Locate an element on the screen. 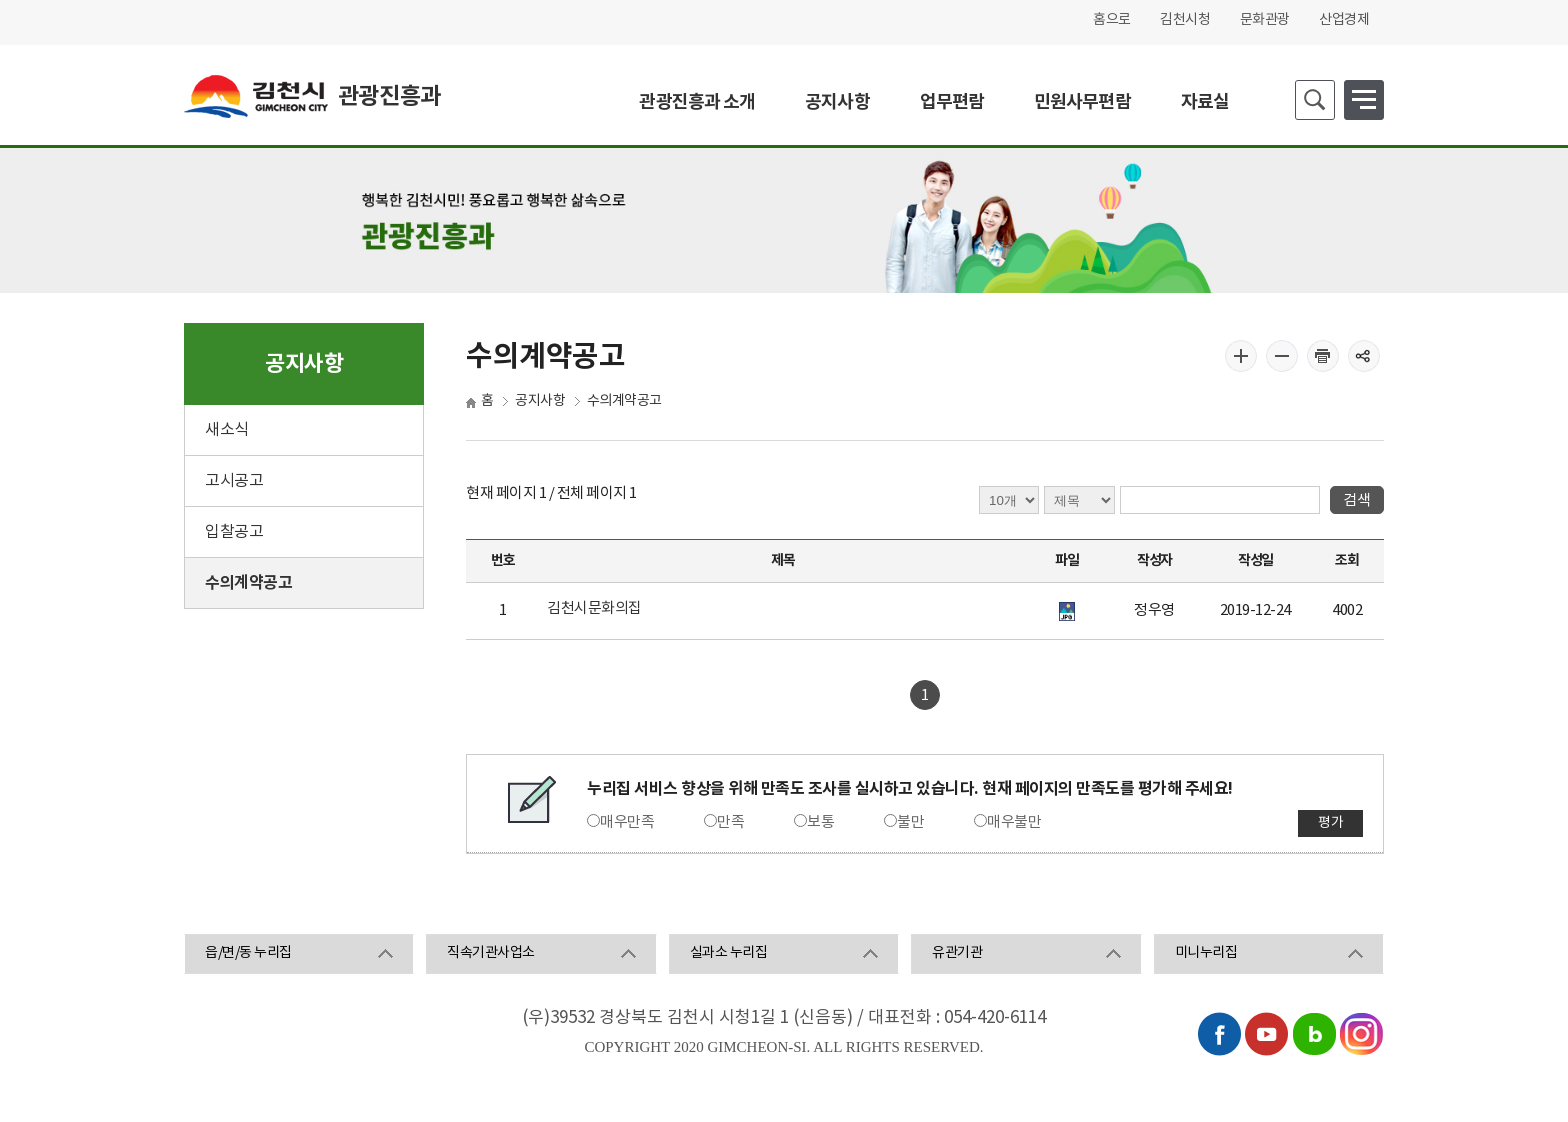 Image resolution: width=1568 pixels, height=1122 pixels. 인쇄 is located at coordinates (1323, 356).